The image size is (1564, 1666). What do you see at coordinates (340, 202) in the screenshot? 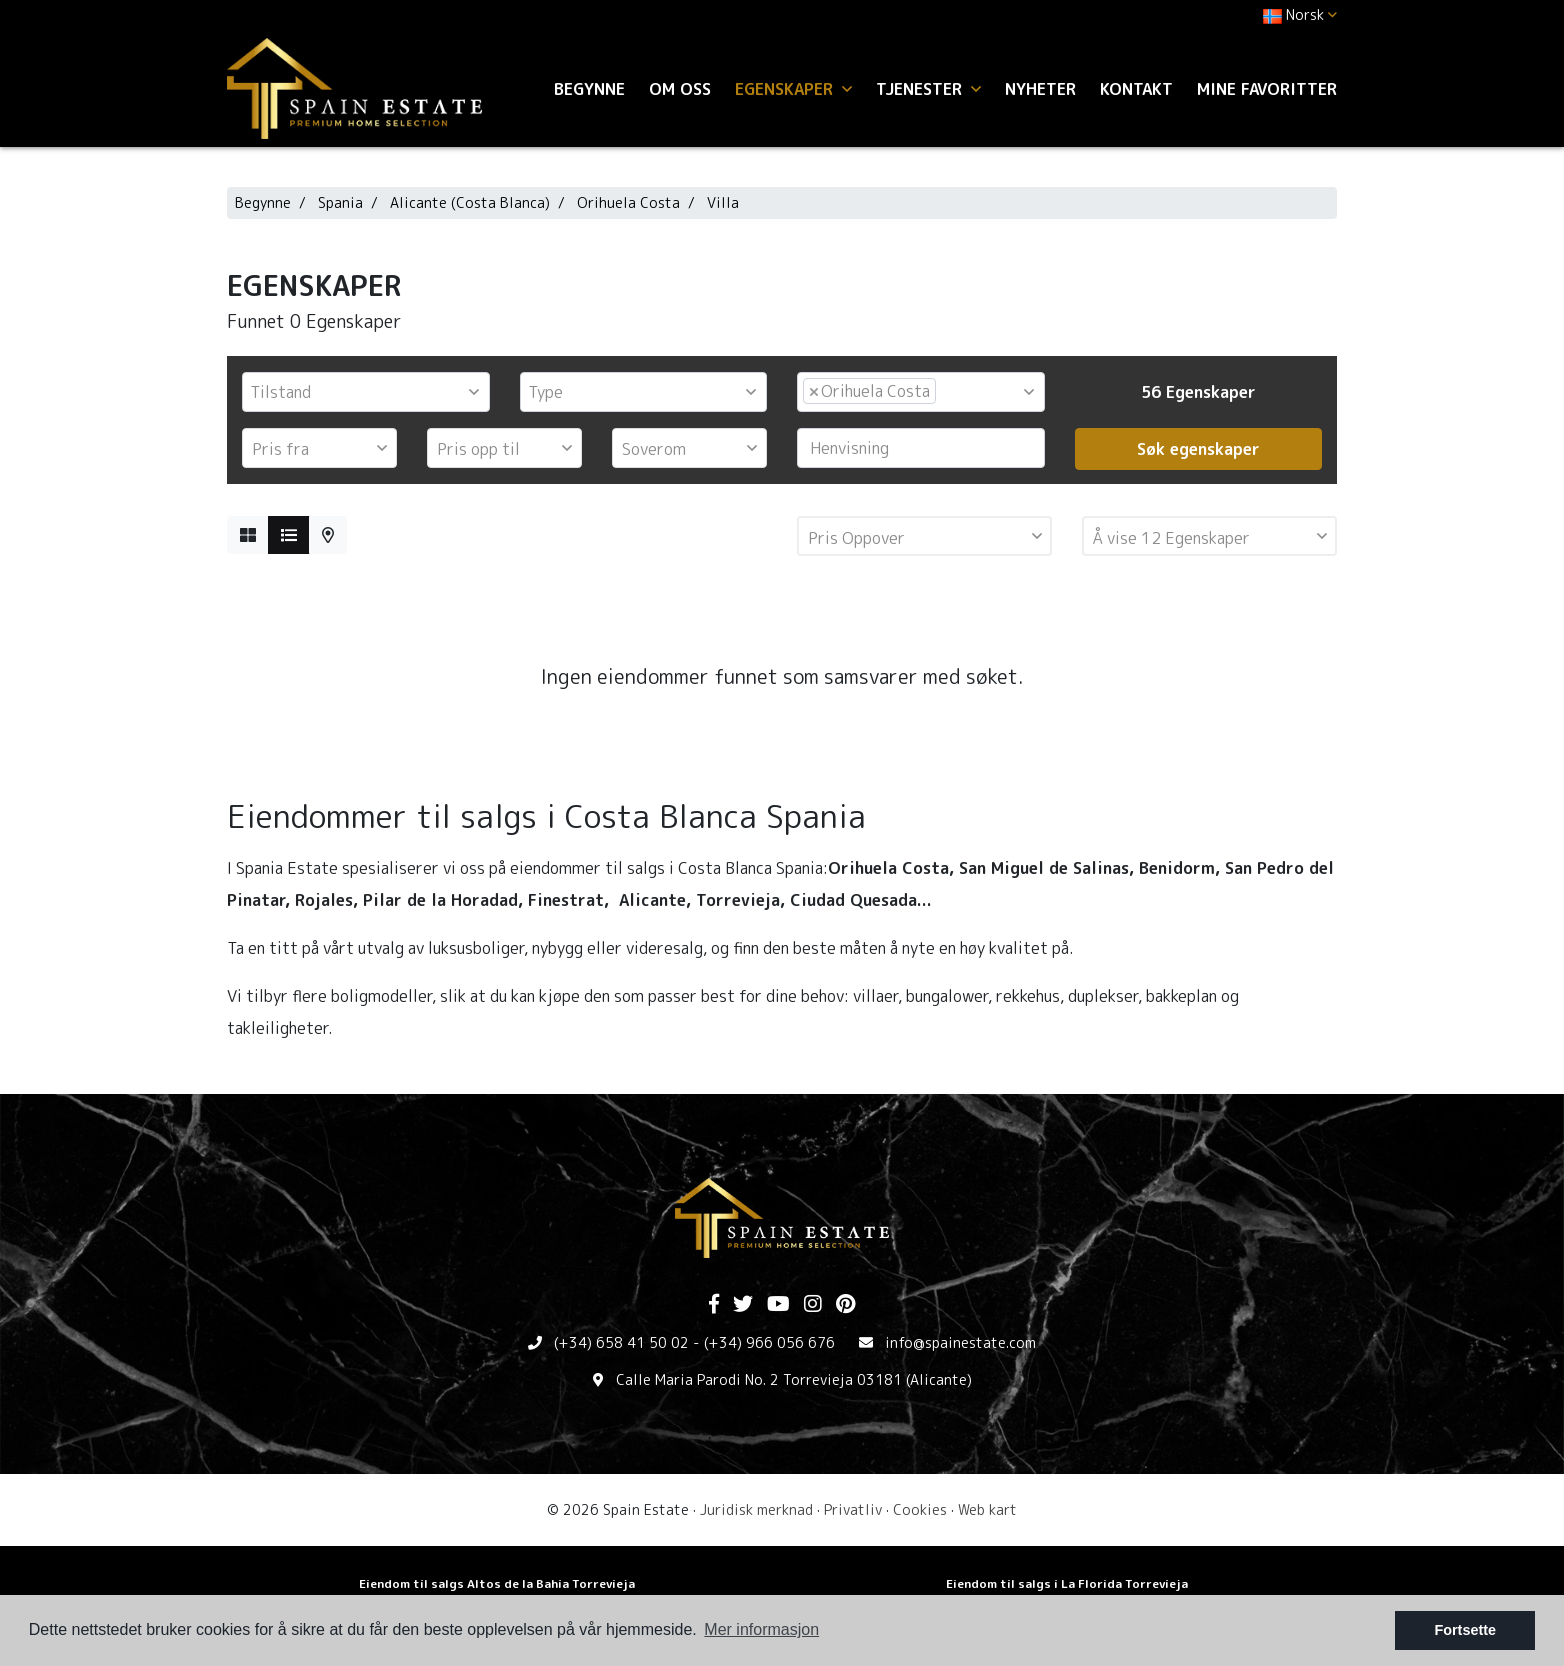
I see `Spania` at bounding box center [340, 202].